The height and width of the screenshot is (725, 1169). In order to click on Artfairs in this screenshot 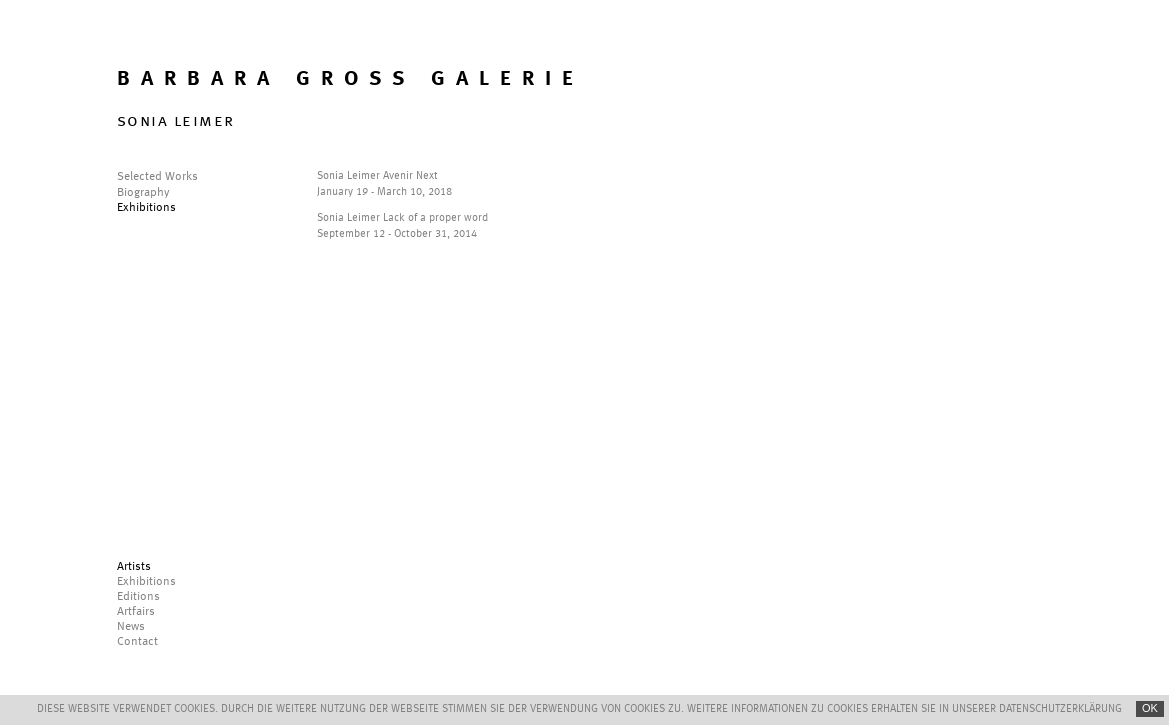, I will do `click(136, 612)`.